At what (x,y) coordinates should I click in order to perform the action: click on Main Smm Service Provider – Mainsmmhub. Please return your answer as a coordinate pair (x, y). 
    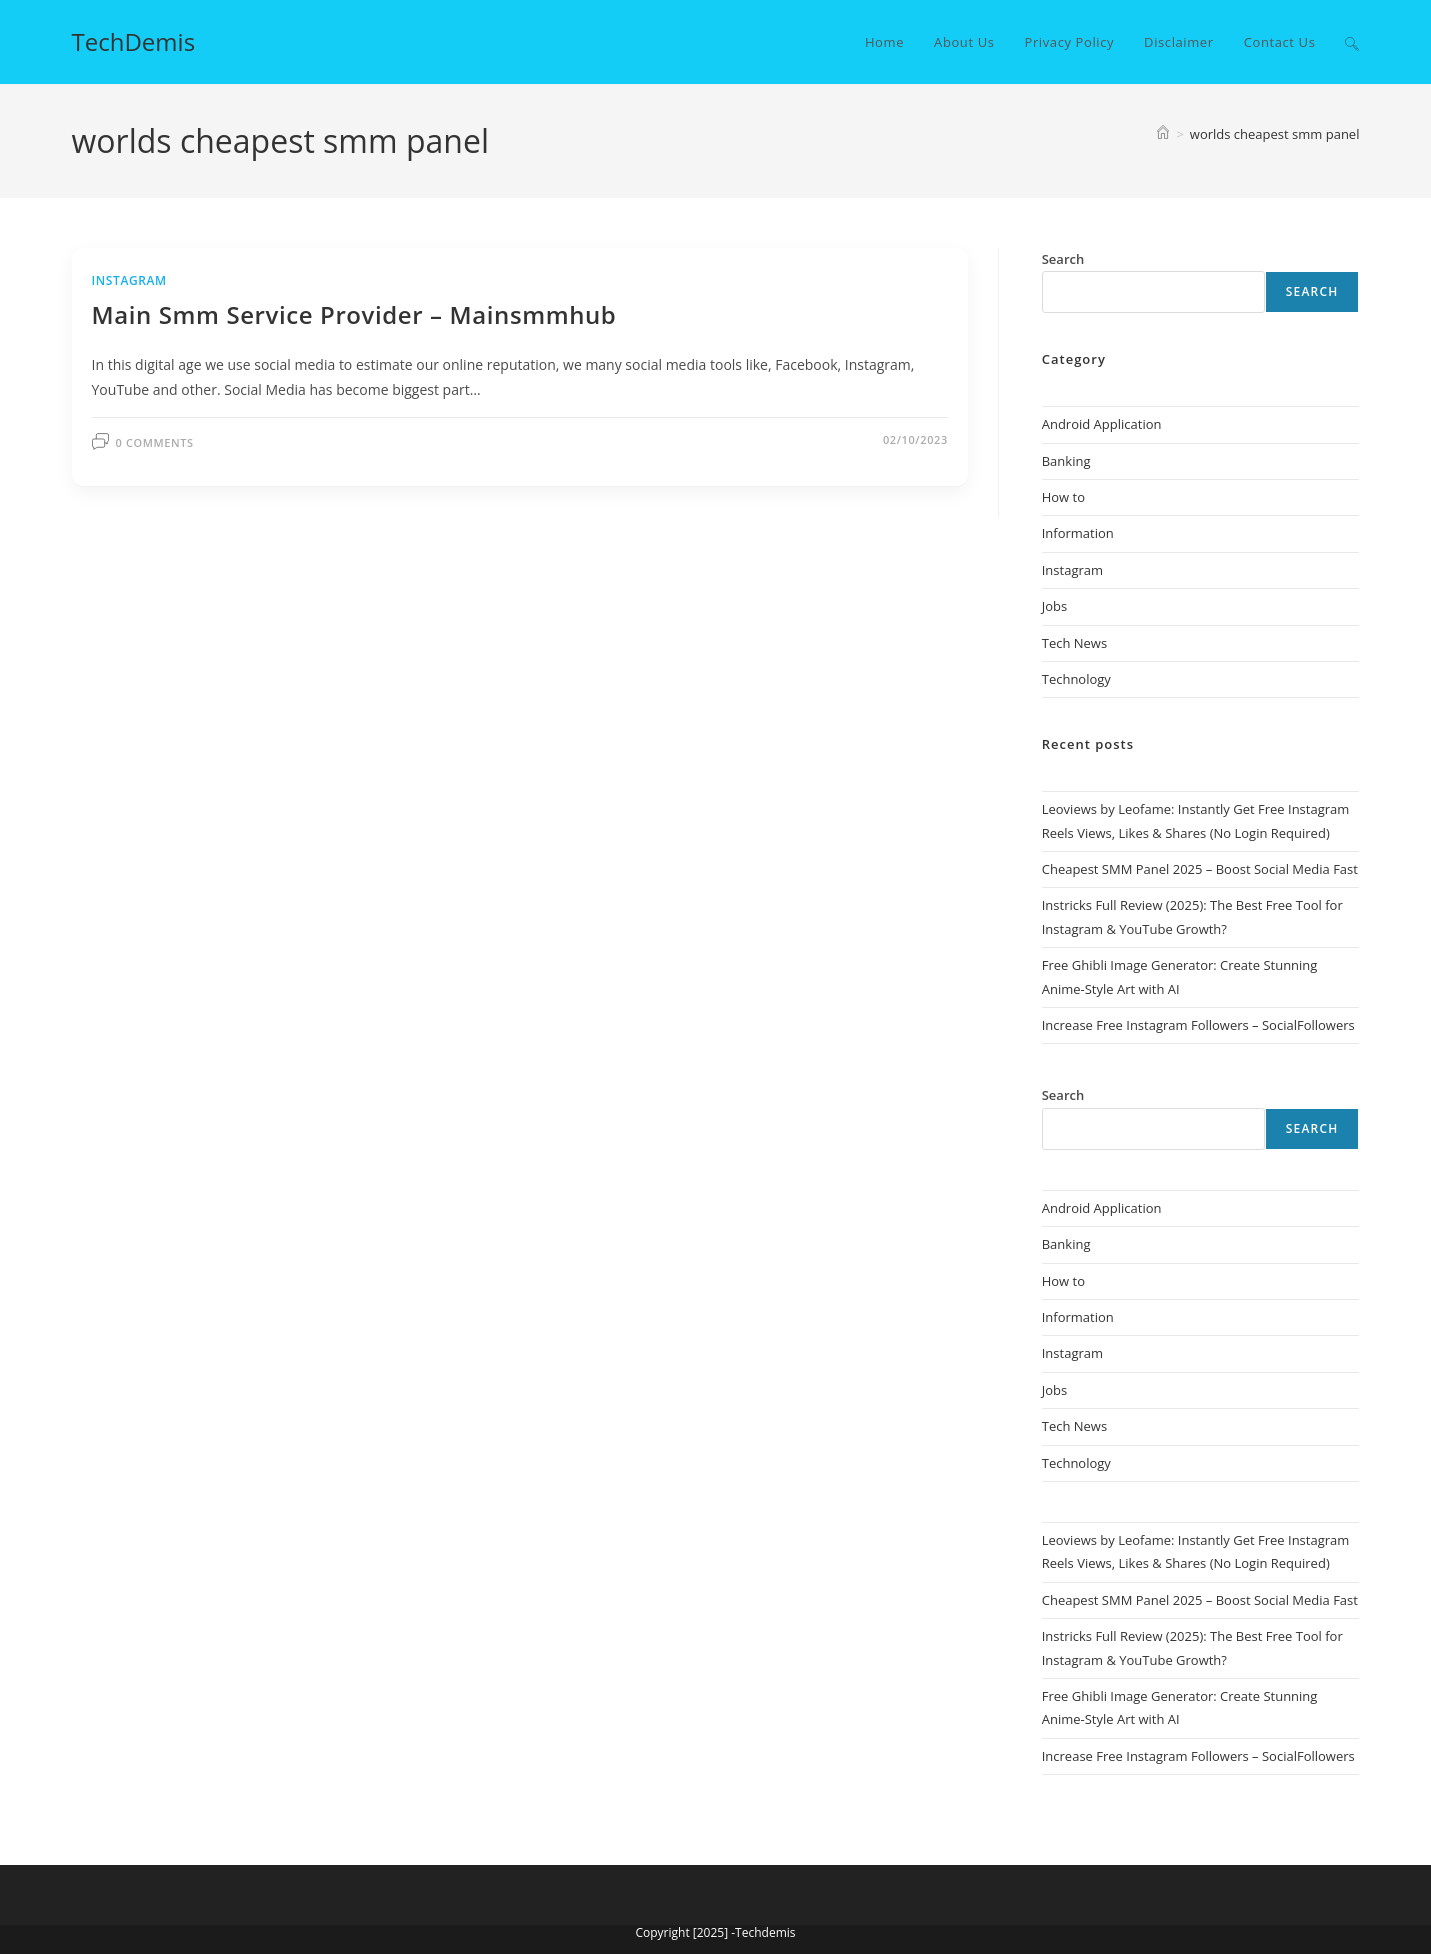
    Looking at the image, I should click on (354, 314).